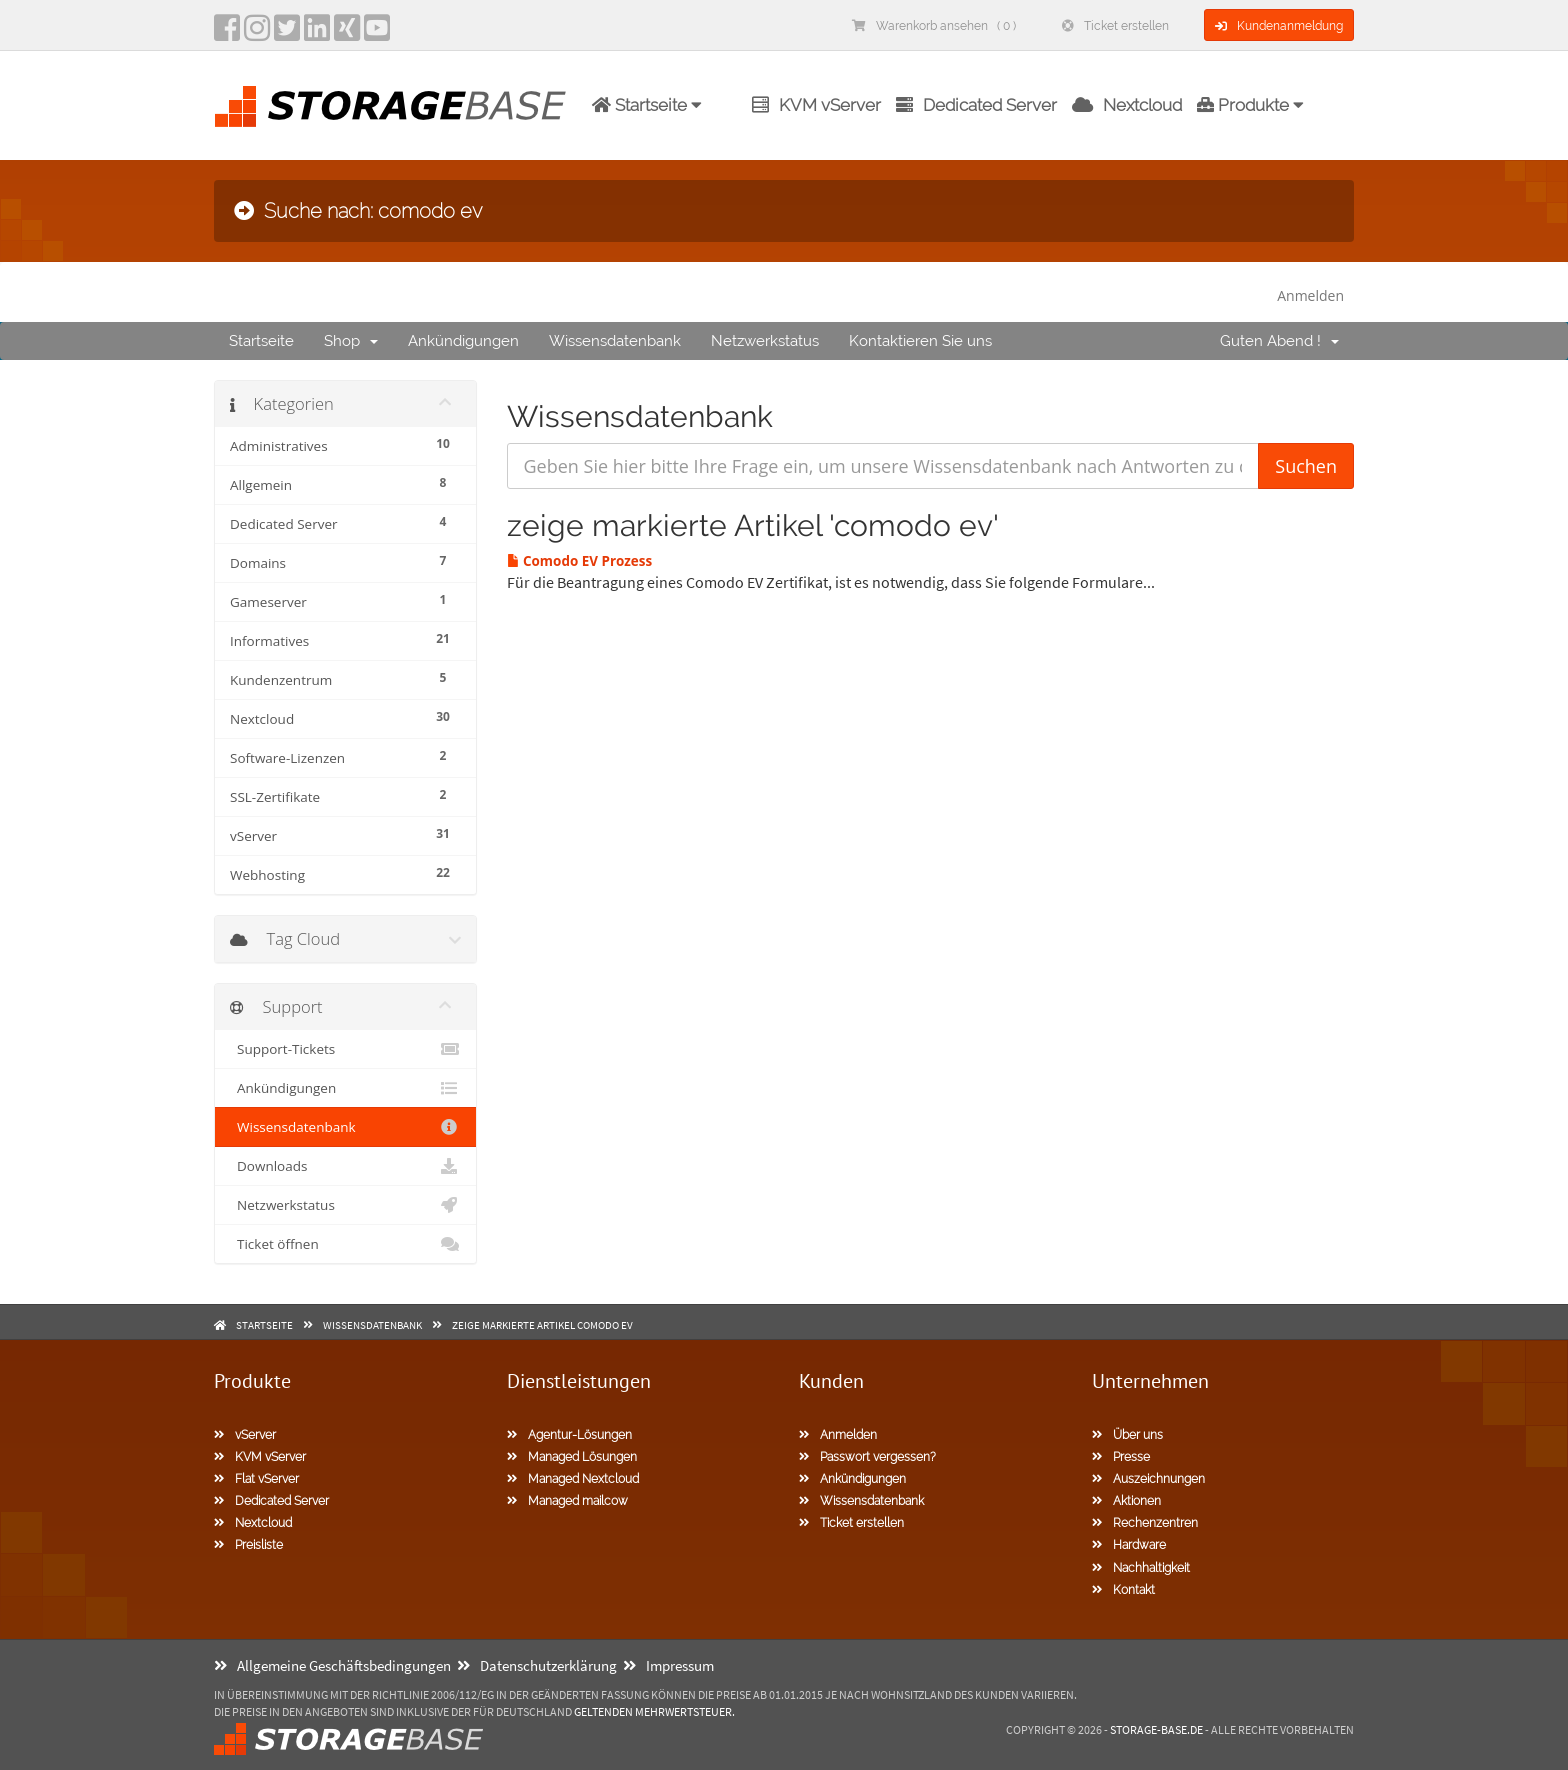 This screenshot has height=1770, width=1568. I want to click on [Homepage], so click(390, 106).